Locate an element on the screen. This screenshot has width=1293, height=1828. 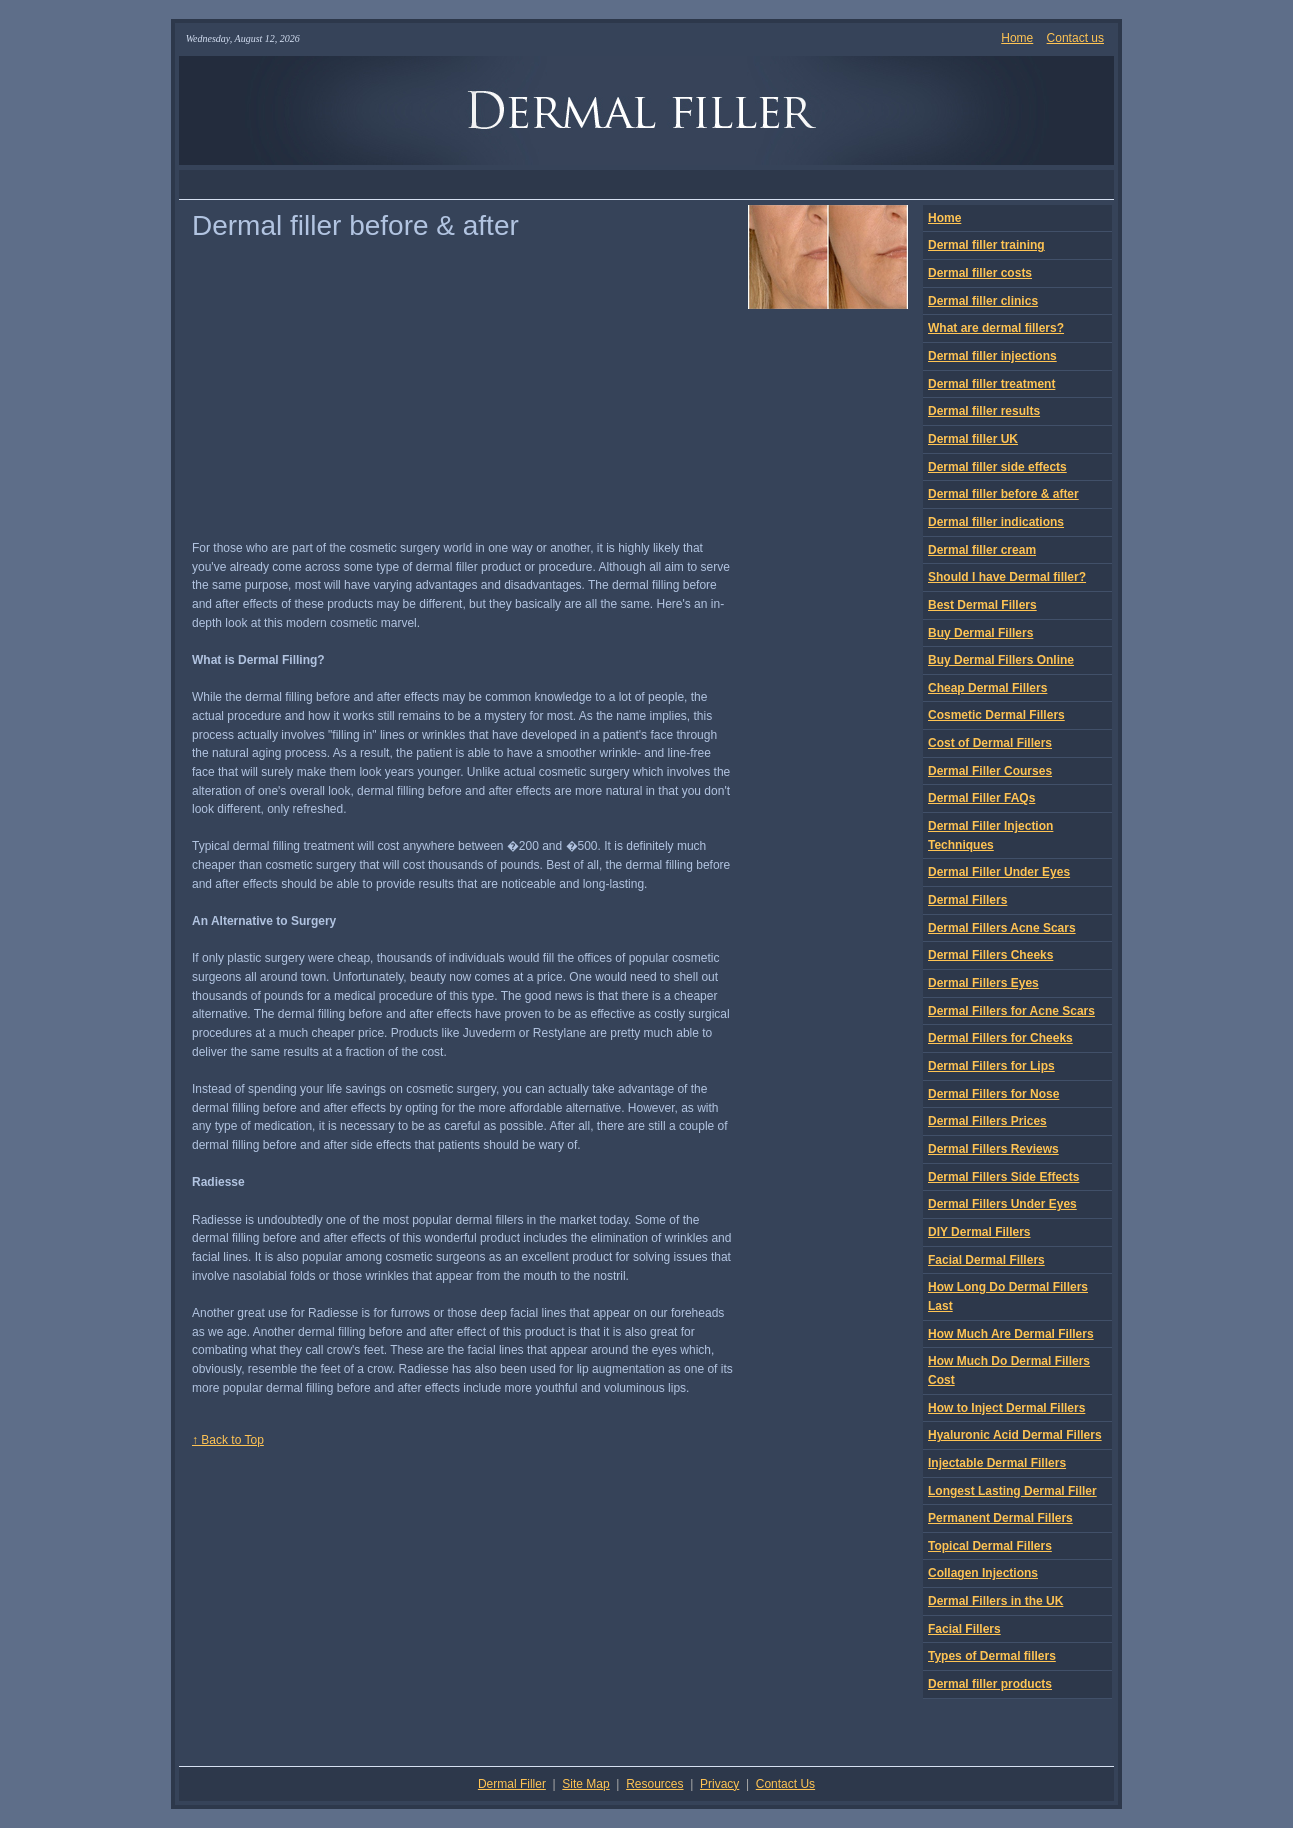
Dermal Filler Courses is located at coordinates (990, 771).